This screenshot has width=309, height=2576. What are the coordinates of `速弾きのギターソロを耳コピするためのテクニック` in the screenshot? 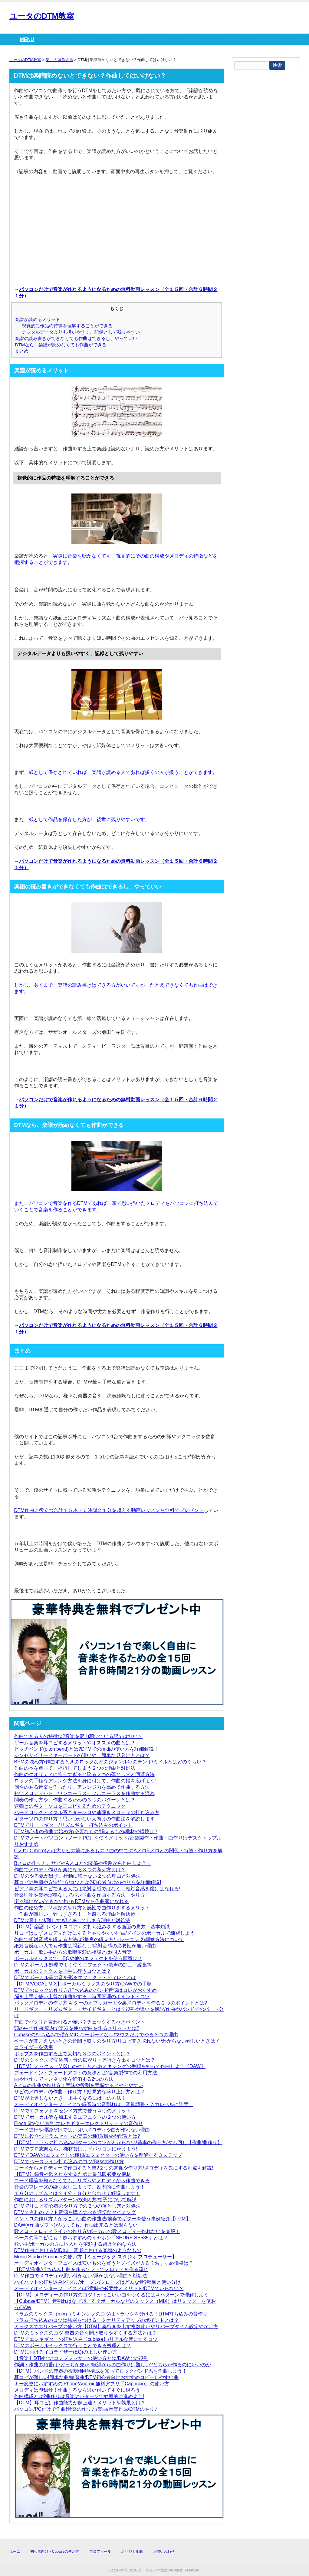 It's located at (70, 1806).